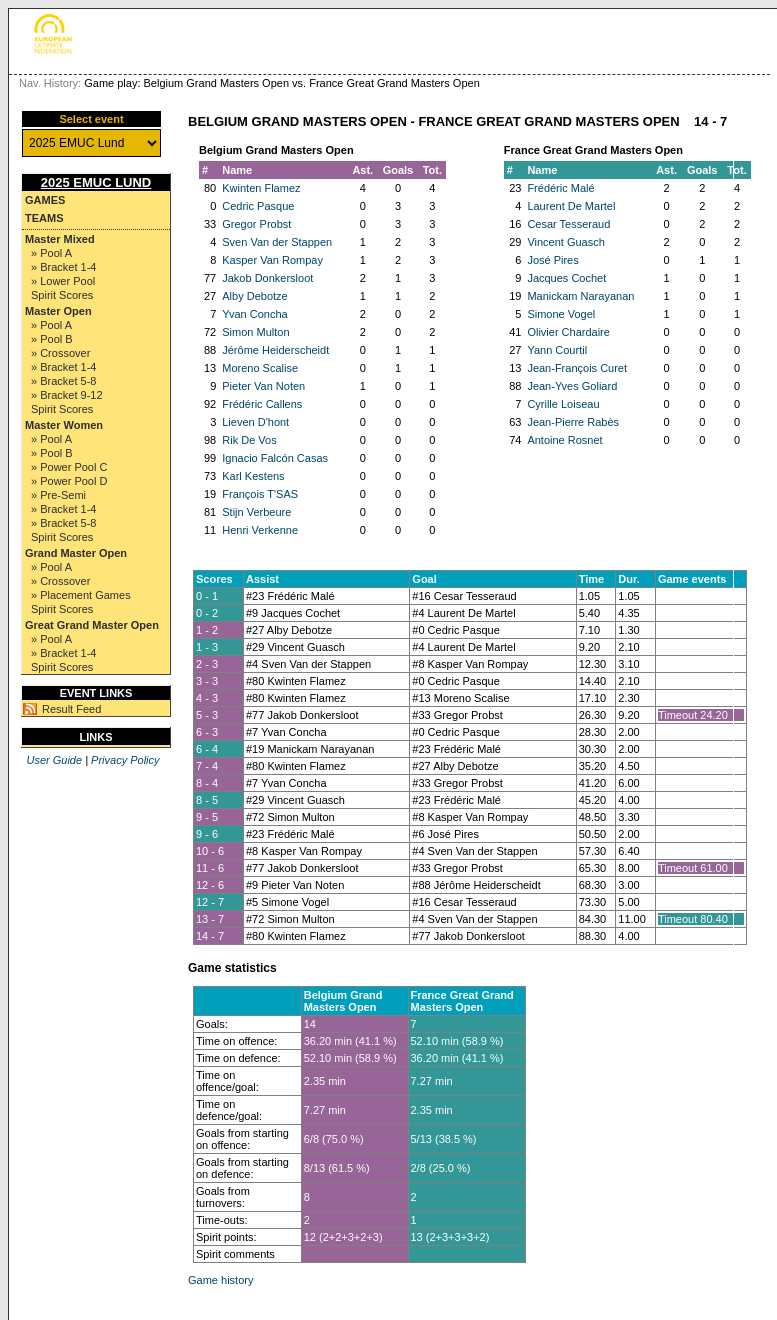 This screenshot has width=777, height=1320. I want to click on Sven Van der Stappen, so click(277, 242).